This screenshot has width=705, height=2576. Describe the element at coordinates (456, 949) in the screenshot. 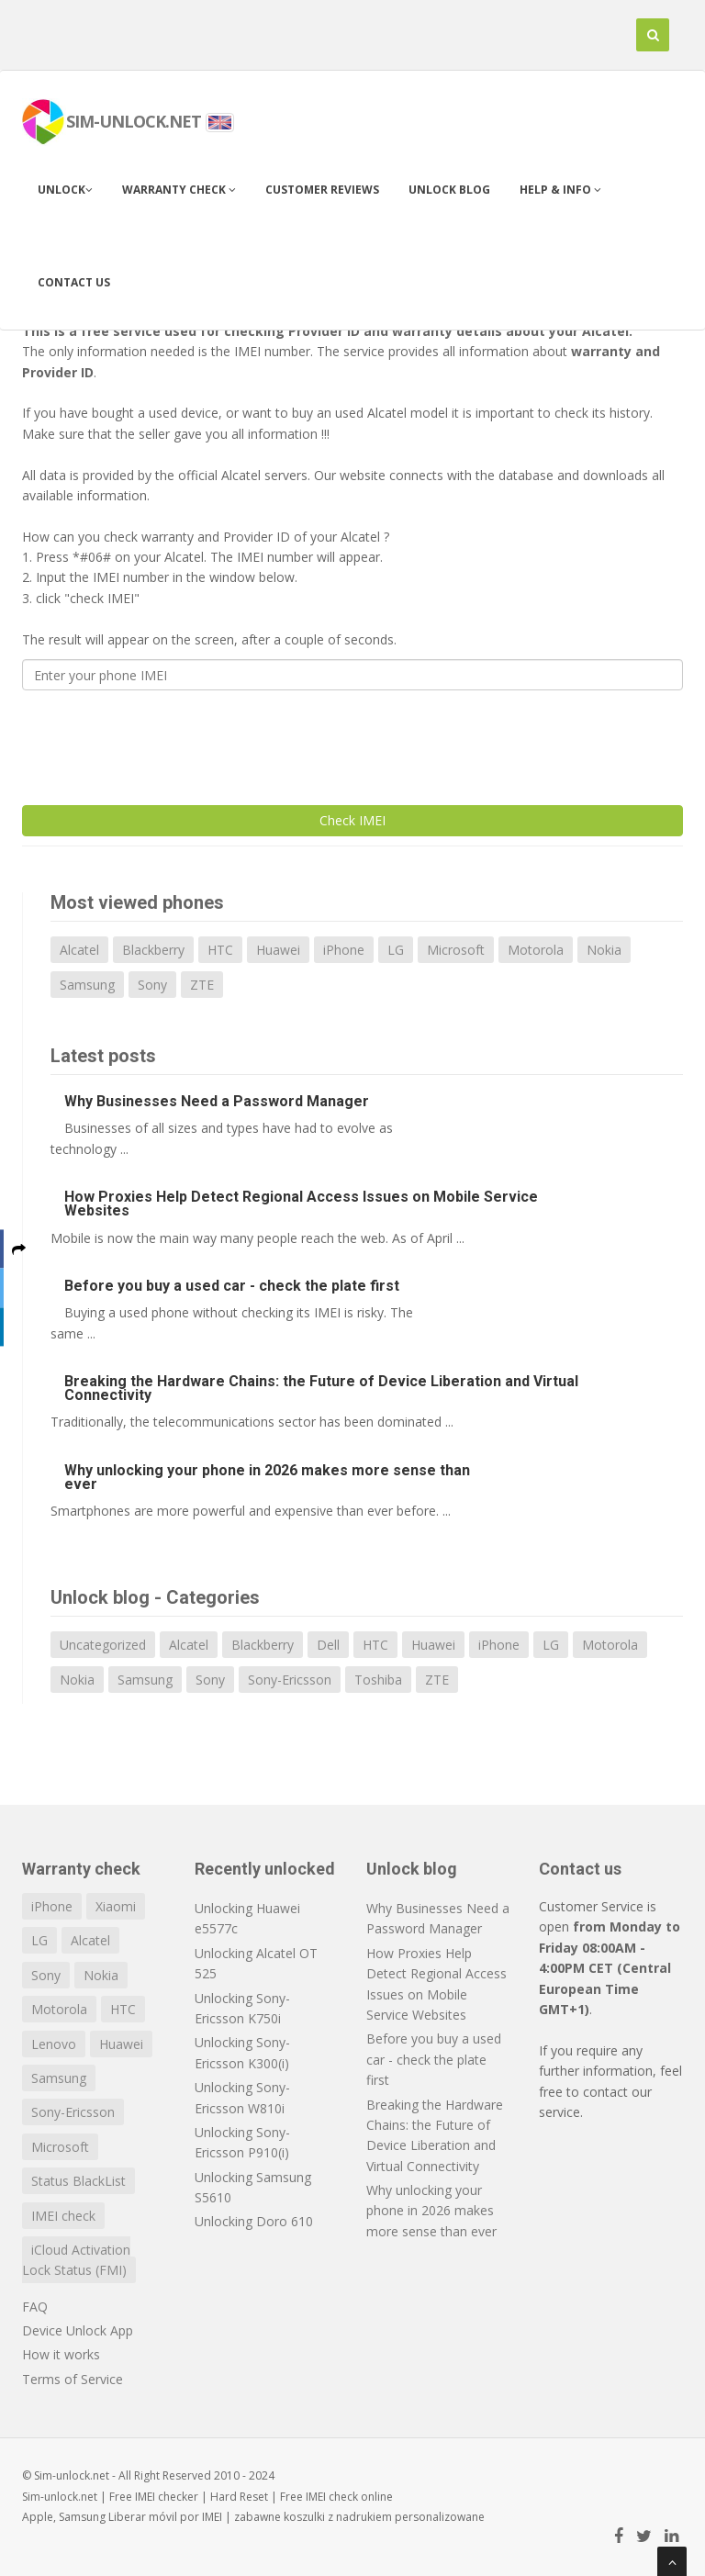

I see `Microsoft` at that location.